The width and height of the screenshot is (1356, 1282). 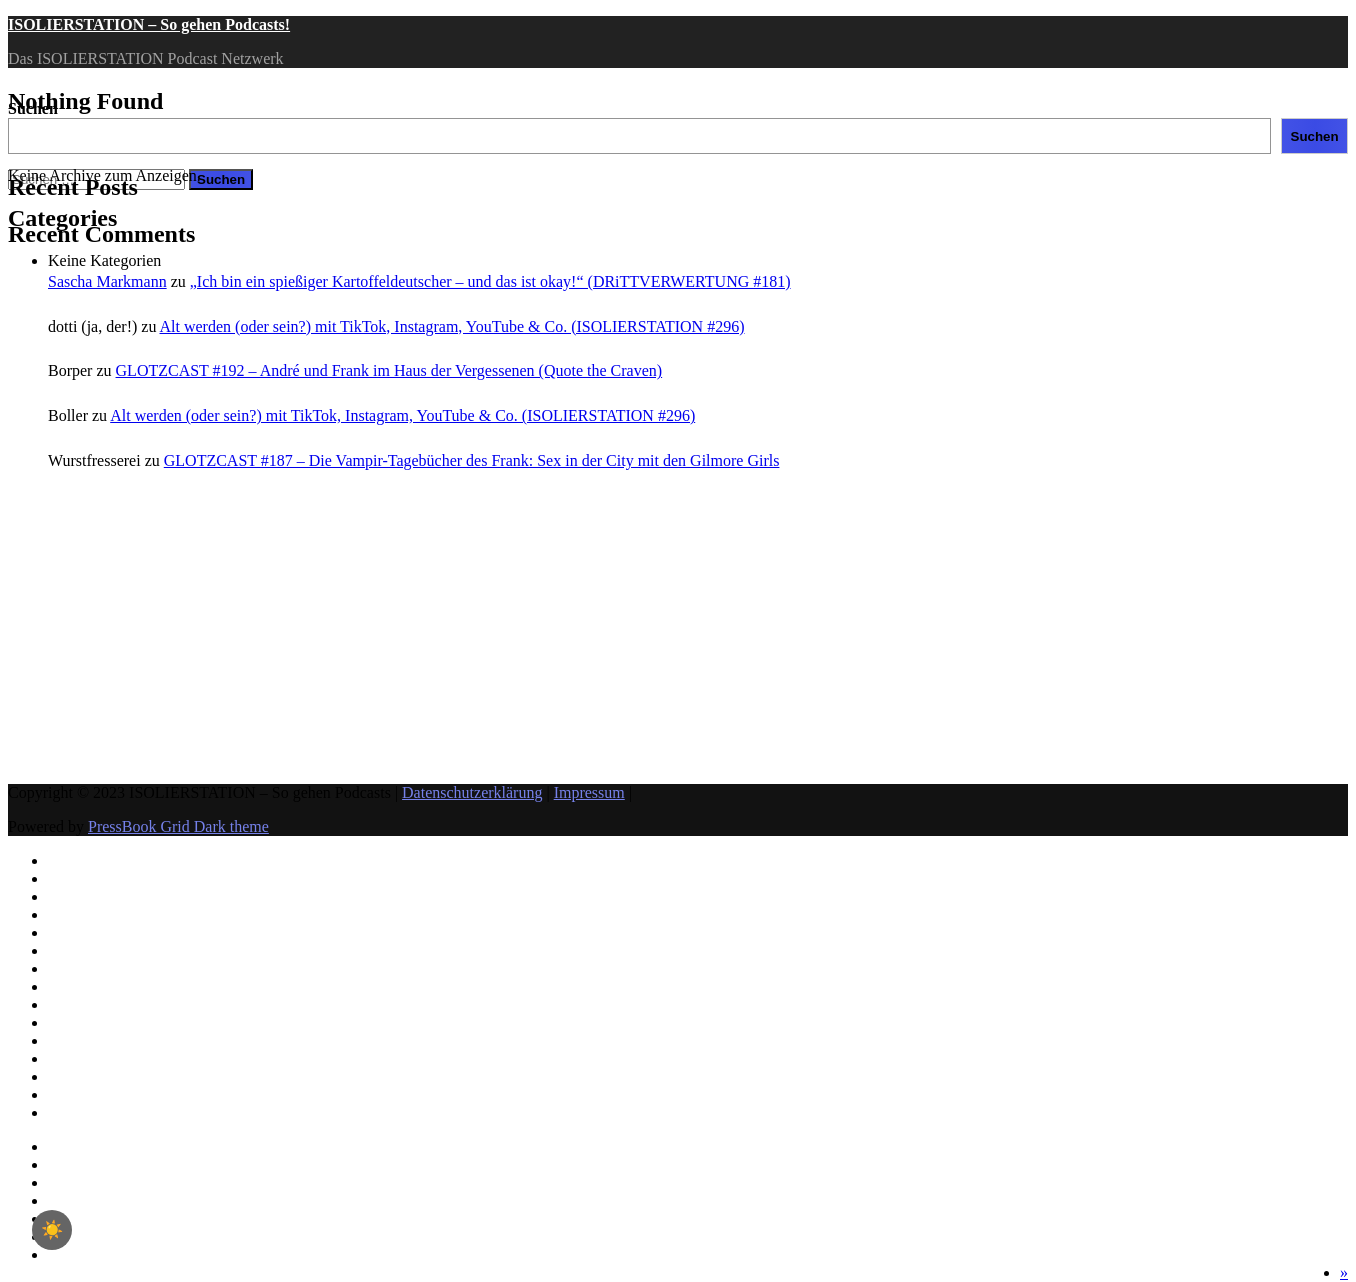 I want to click on „Ich bin ein spießiger Kartoffeldeutscher – und das ist okay!“ (DRiTTVERWERTUNG #181), so click(x=490, y=281).